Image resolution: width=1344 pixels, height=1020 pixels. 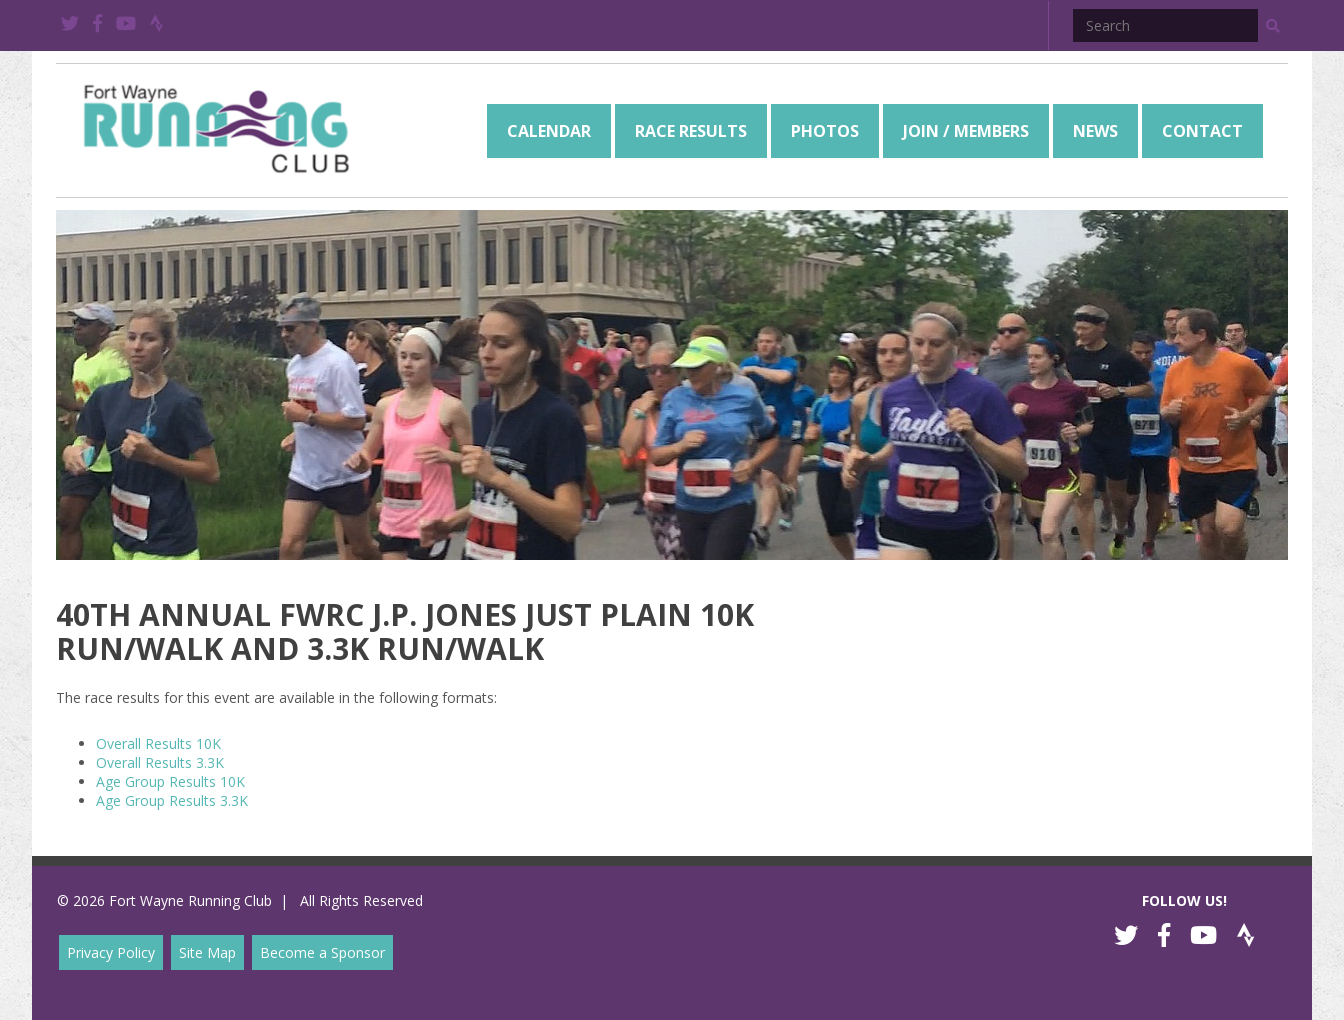 I want to click on Site Map, so click(x=207, y=952).